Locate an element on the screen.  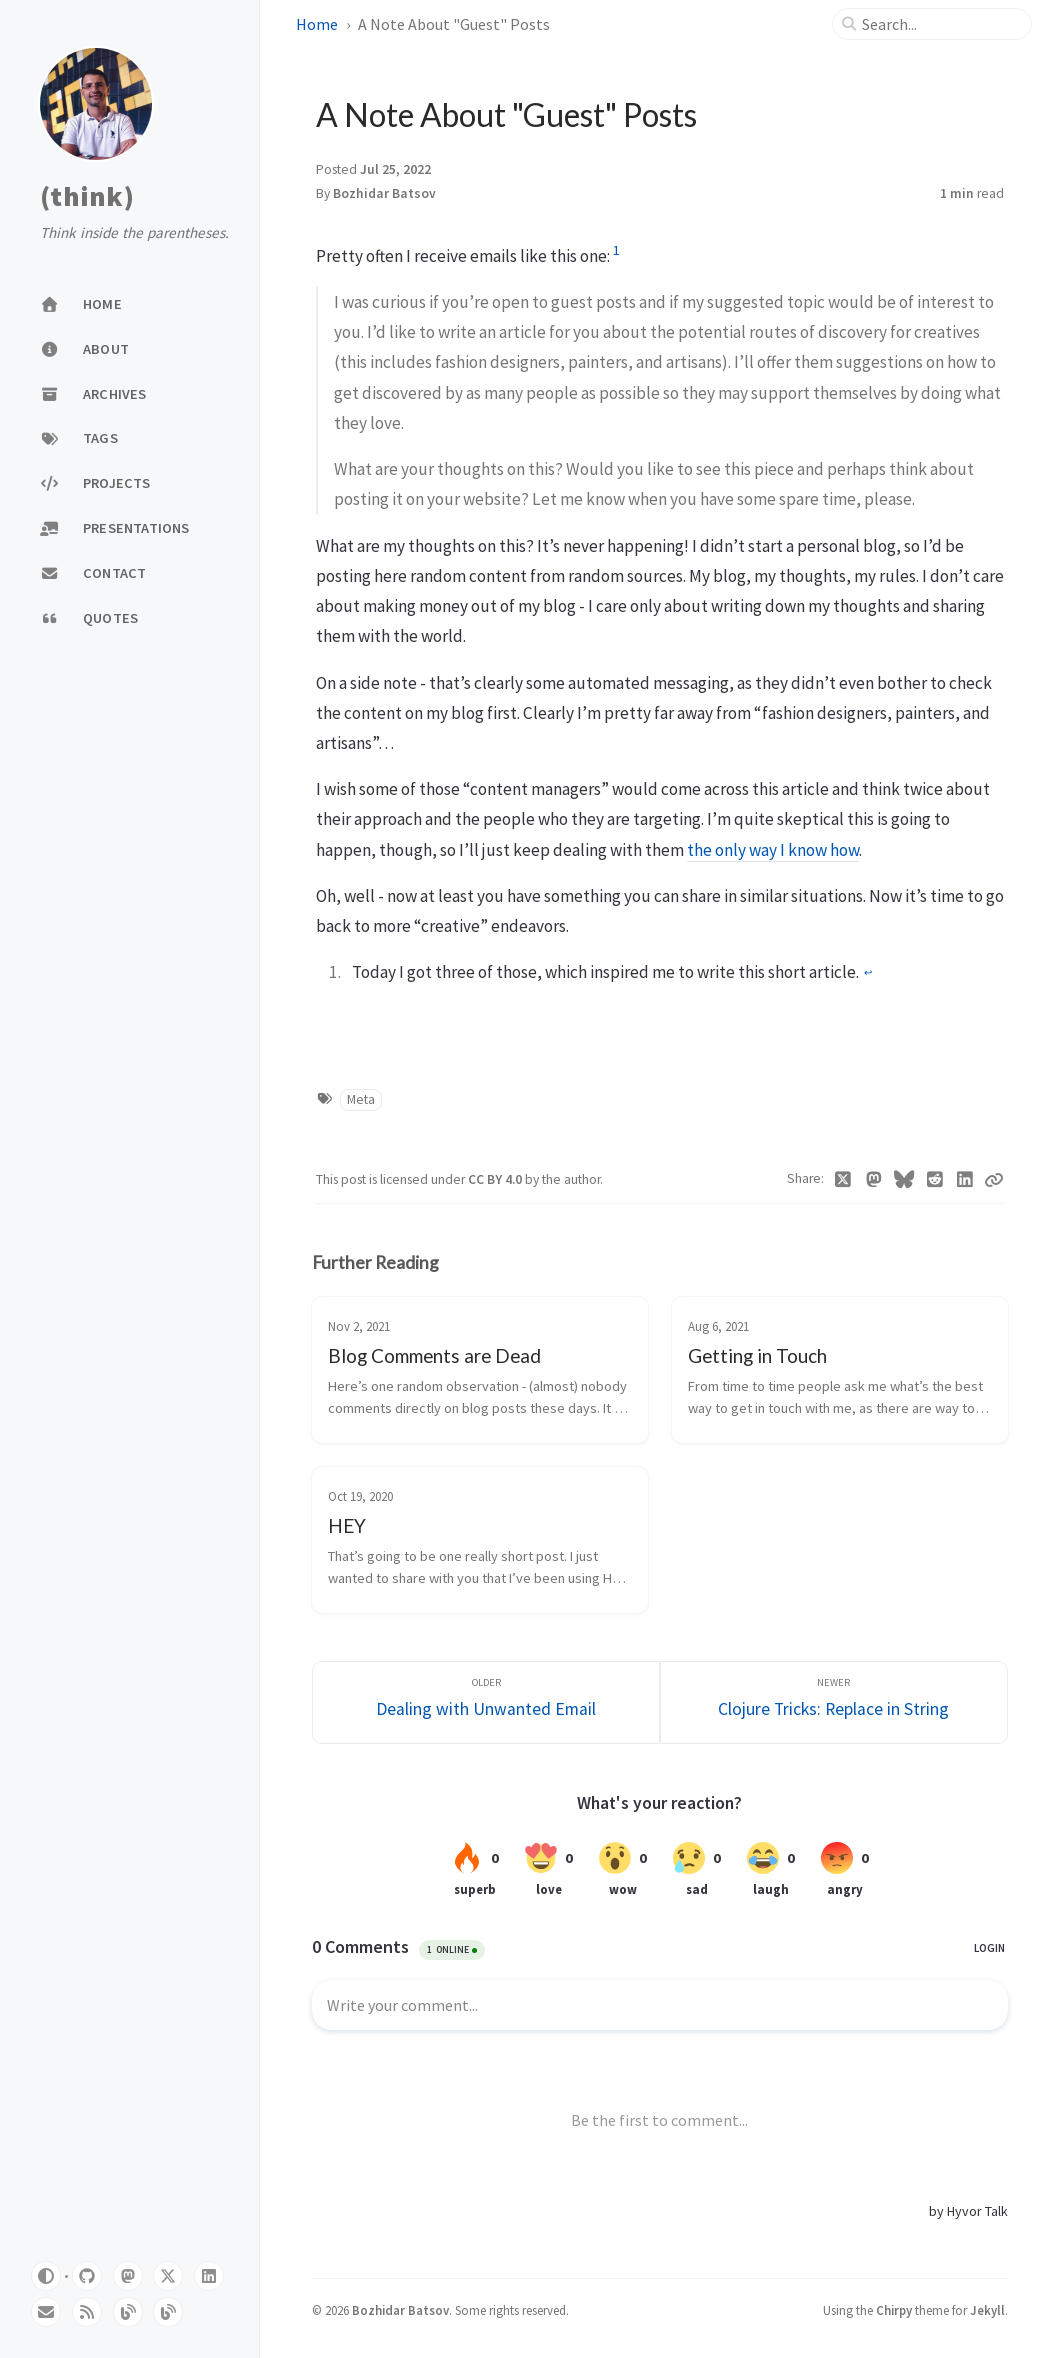
(think) is located at coordinates (87, 197).